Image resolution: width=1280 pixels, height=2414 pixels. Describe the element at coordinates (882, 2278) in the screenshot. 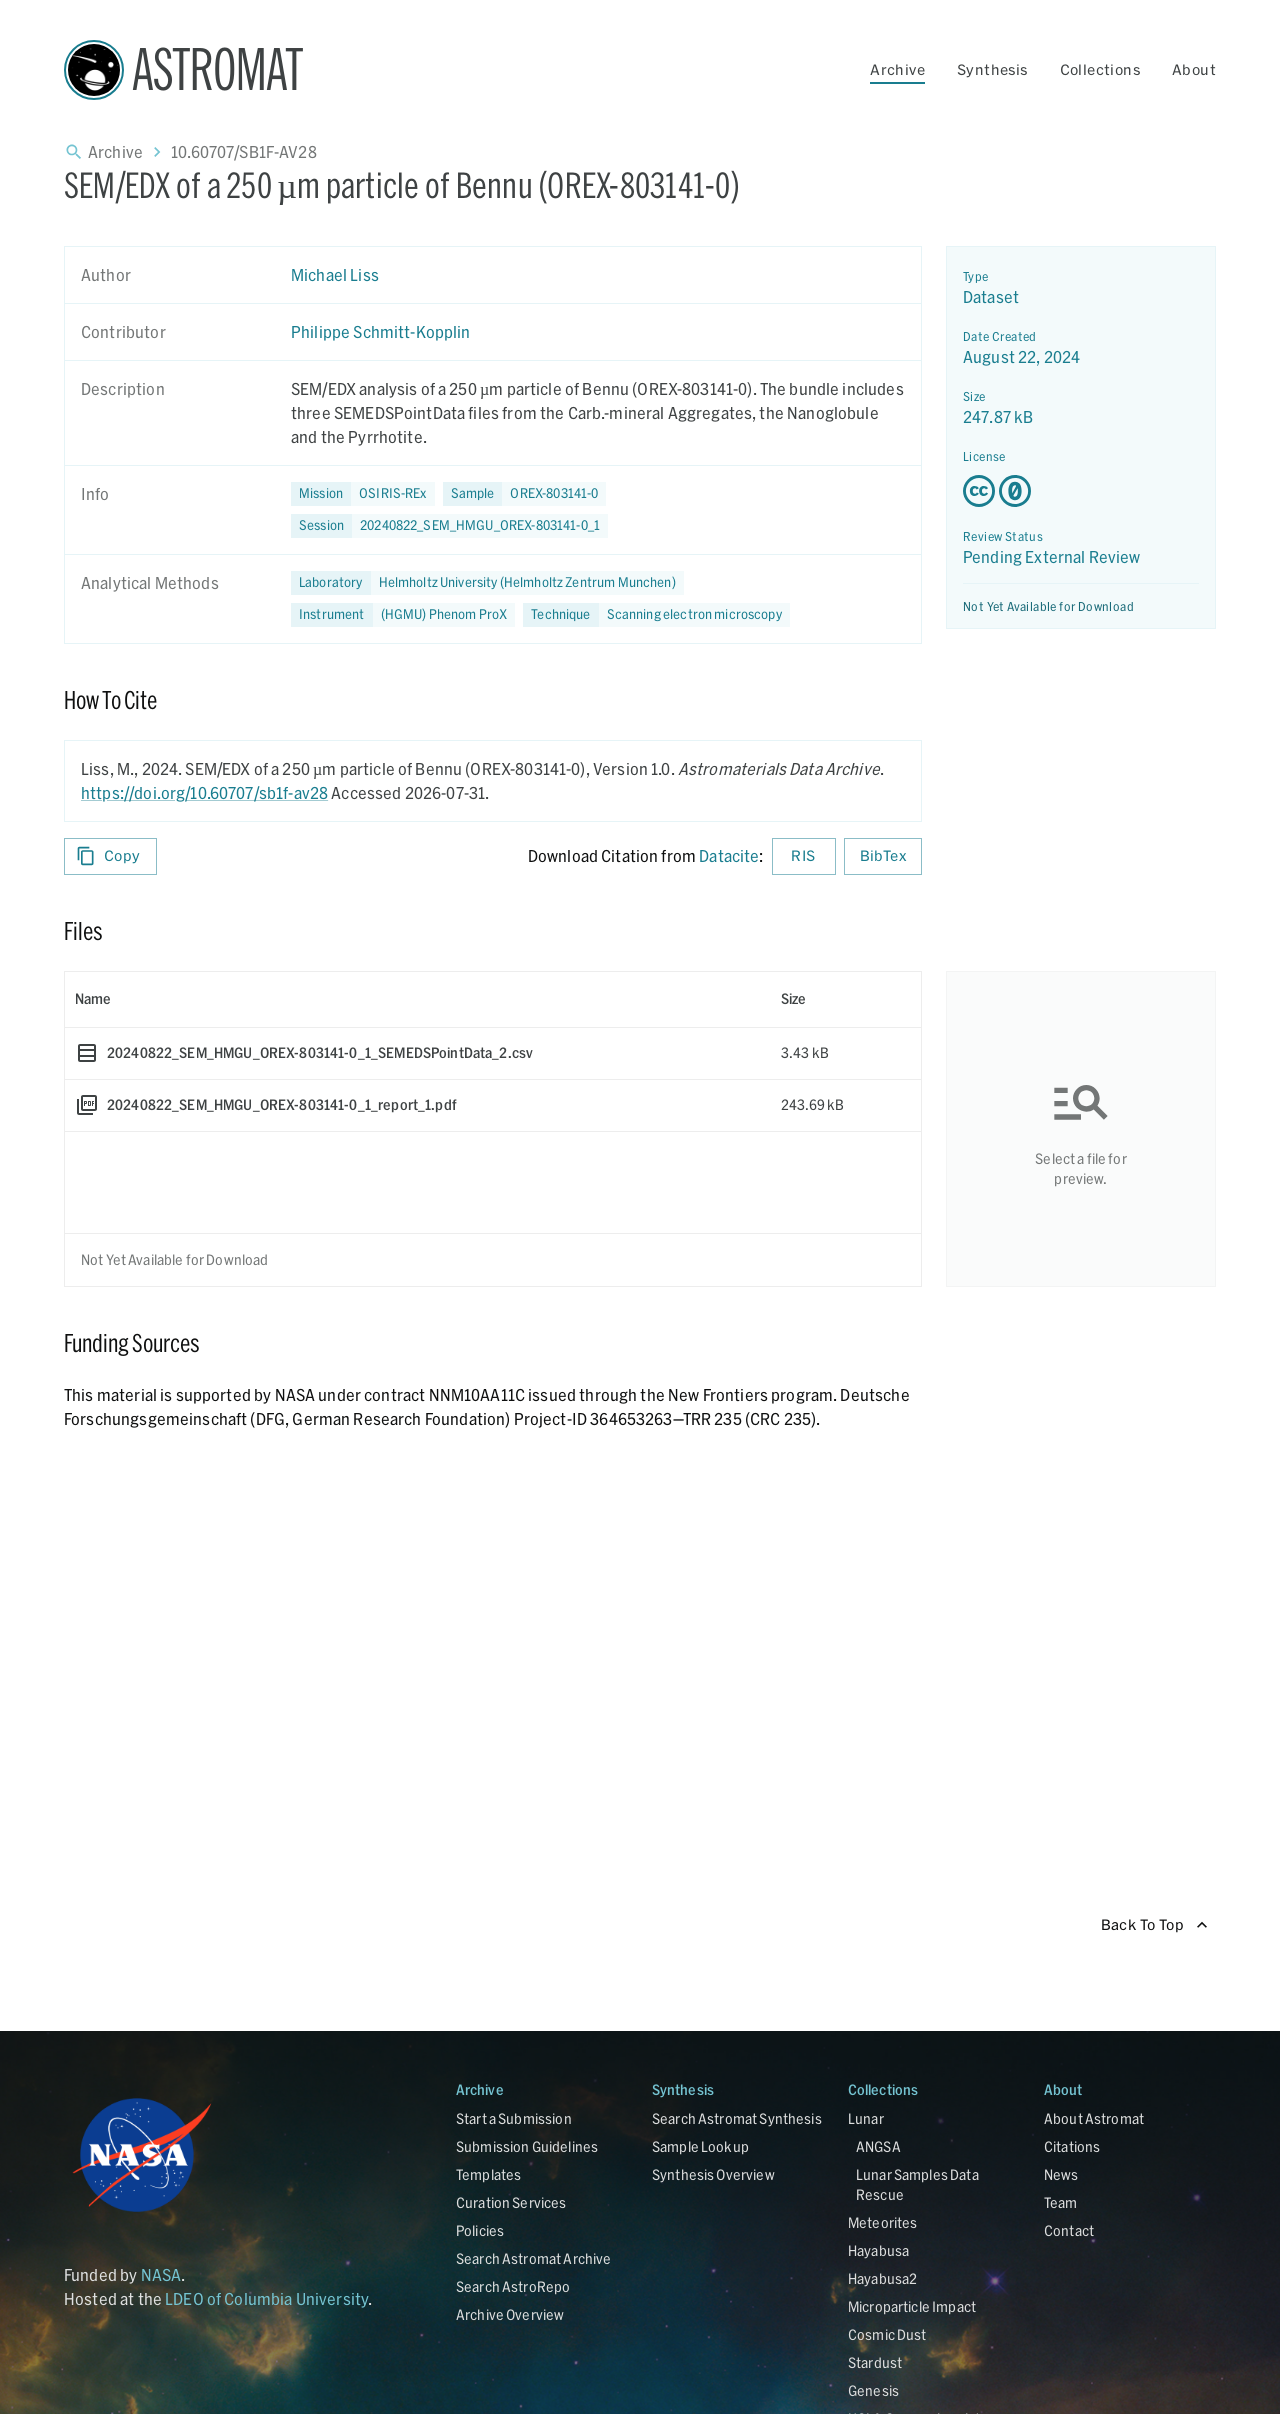

I see `Hayabusa2` at that location.